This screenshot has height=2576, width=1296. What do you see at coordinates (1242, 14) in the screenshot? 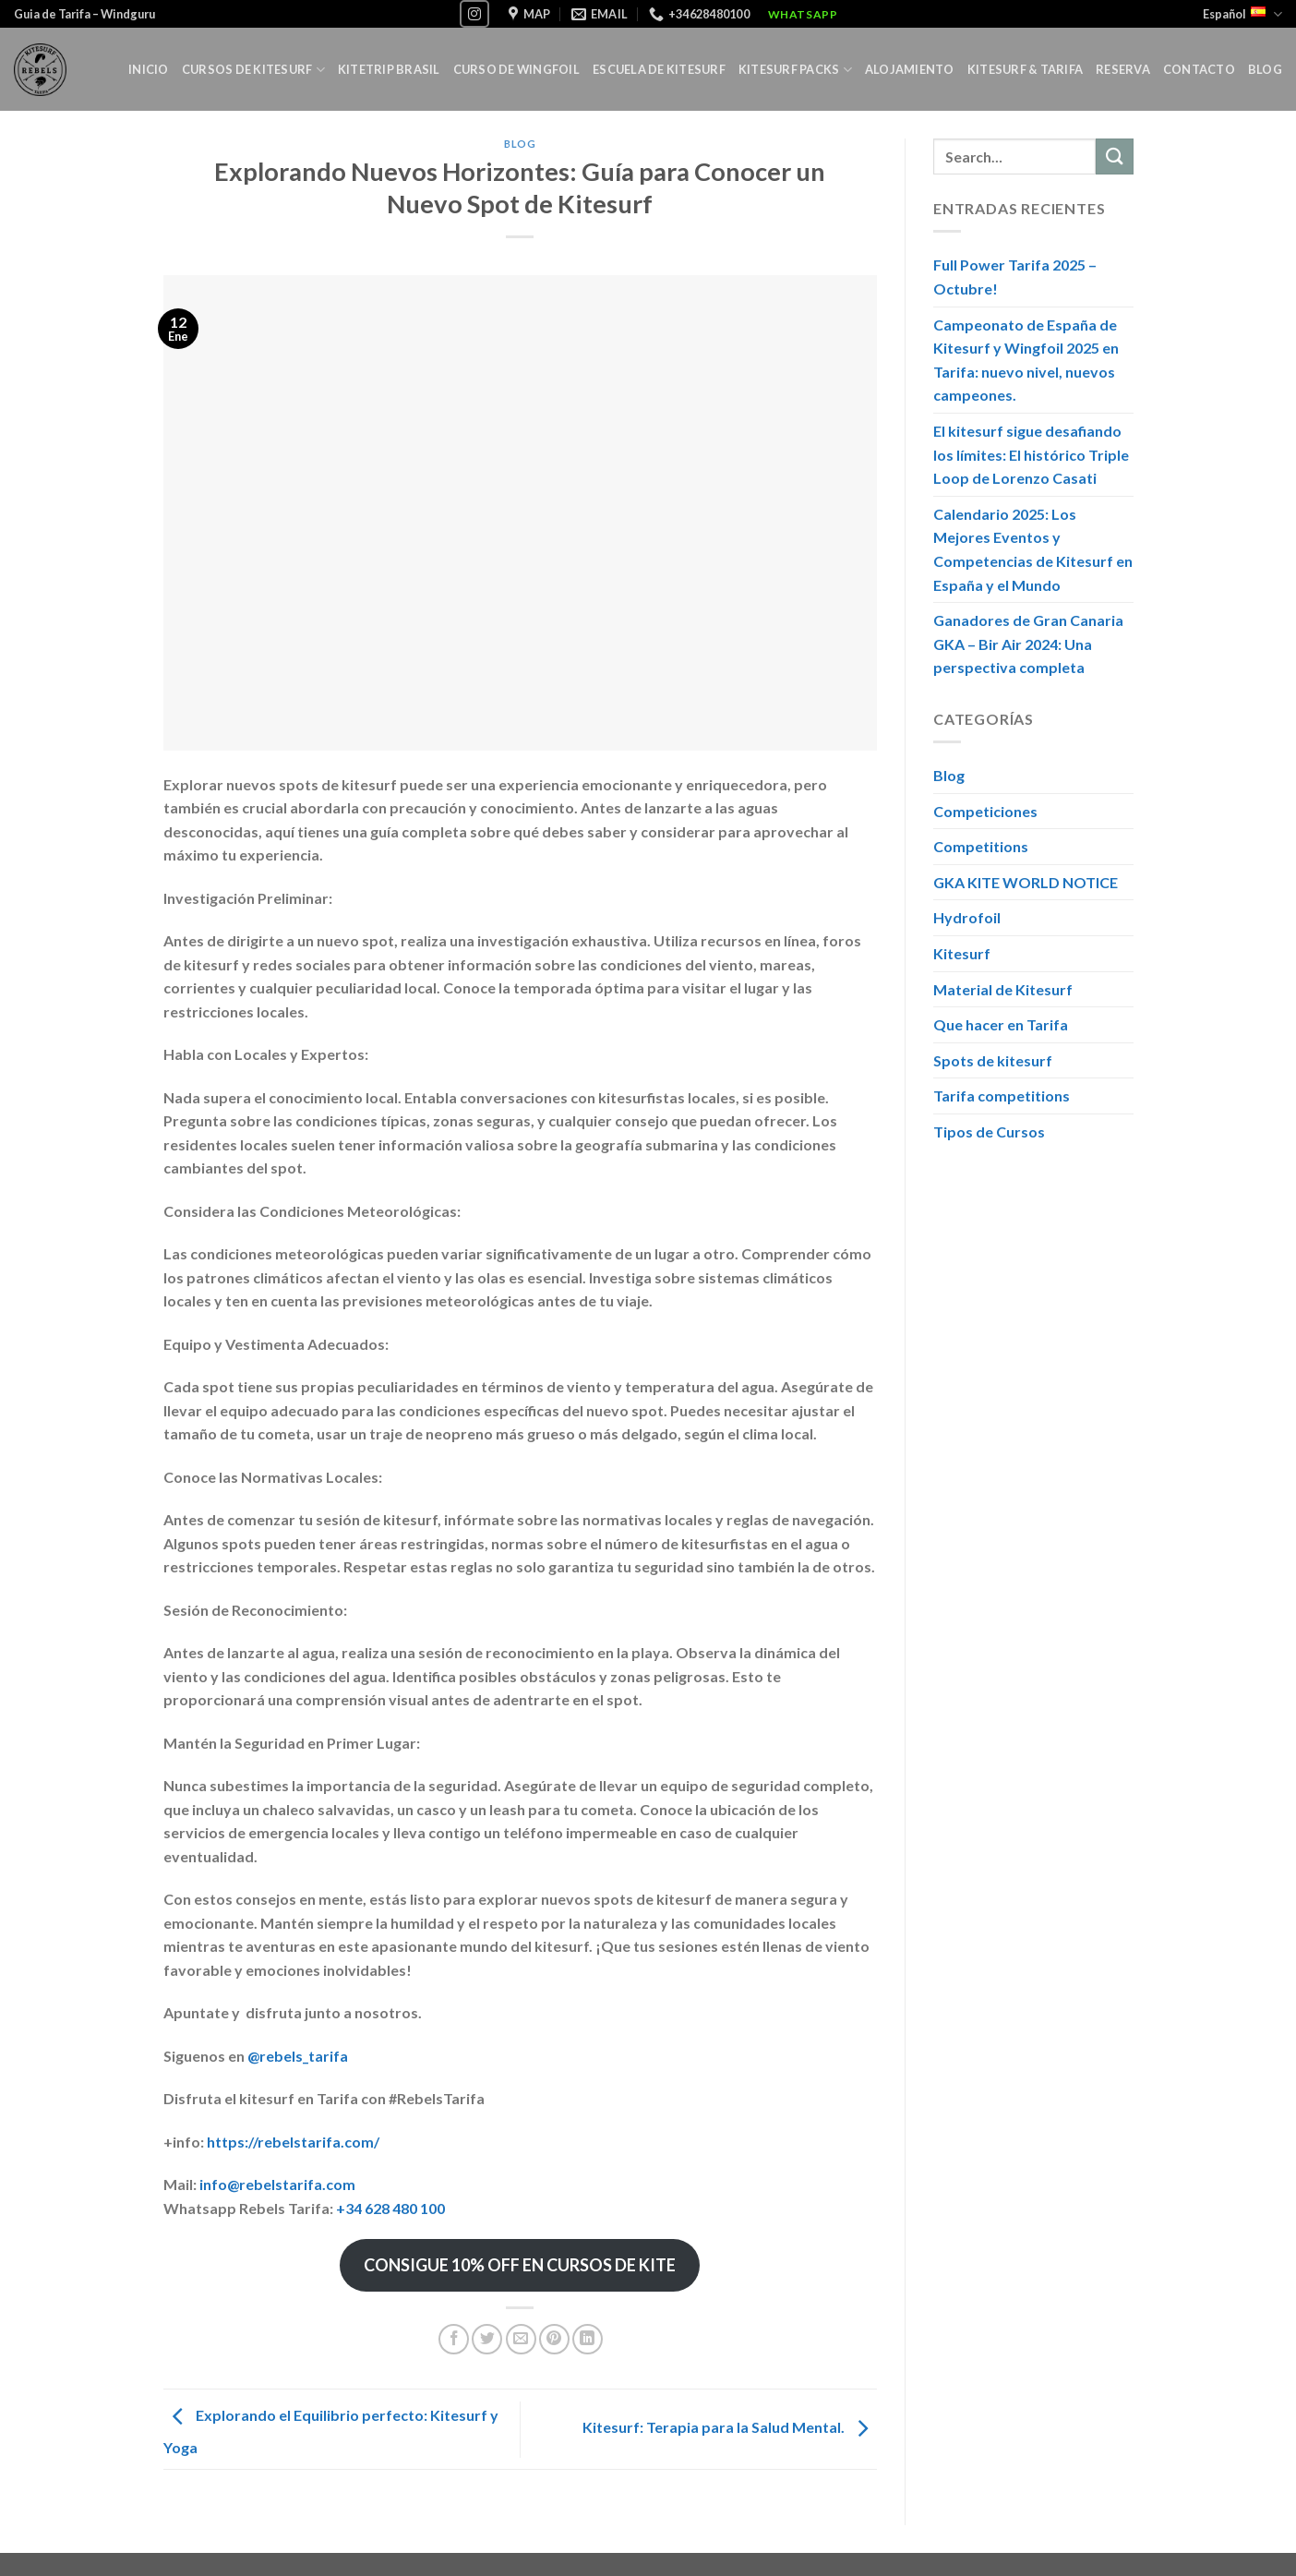
I see `Español` at bounding box center [1242, 14].